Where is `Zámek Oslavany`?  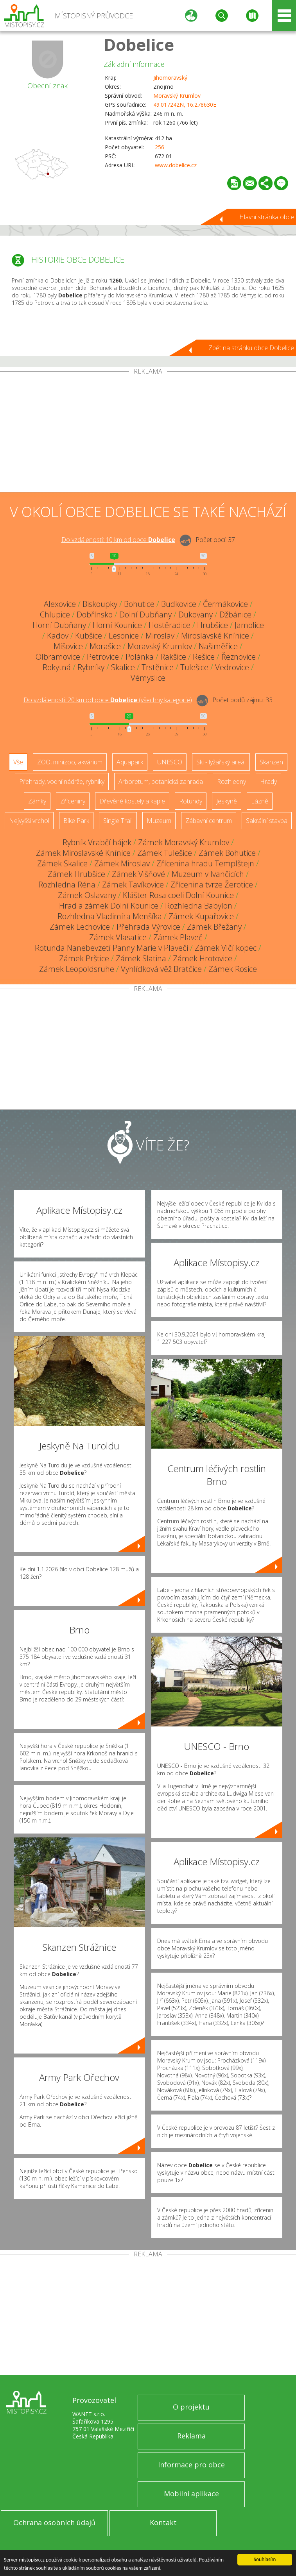 Zámek Oslavany is located at coordinates (87, 895).